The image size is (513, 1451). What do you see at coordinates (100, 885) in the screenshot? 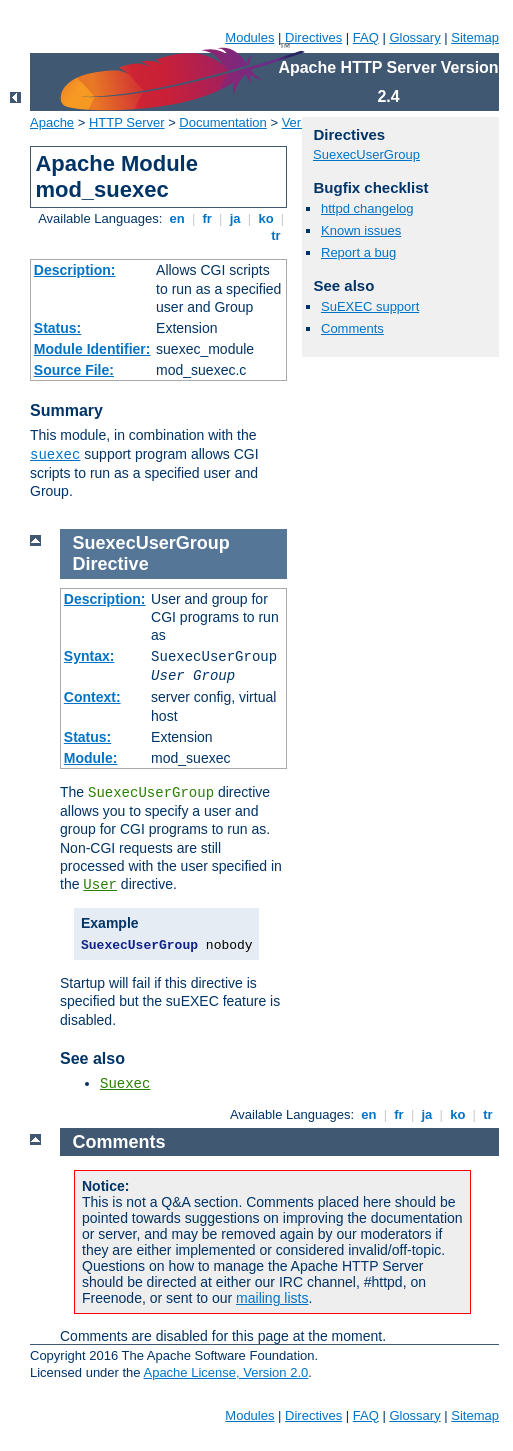
I see `User` at bounding box center [100, 885].